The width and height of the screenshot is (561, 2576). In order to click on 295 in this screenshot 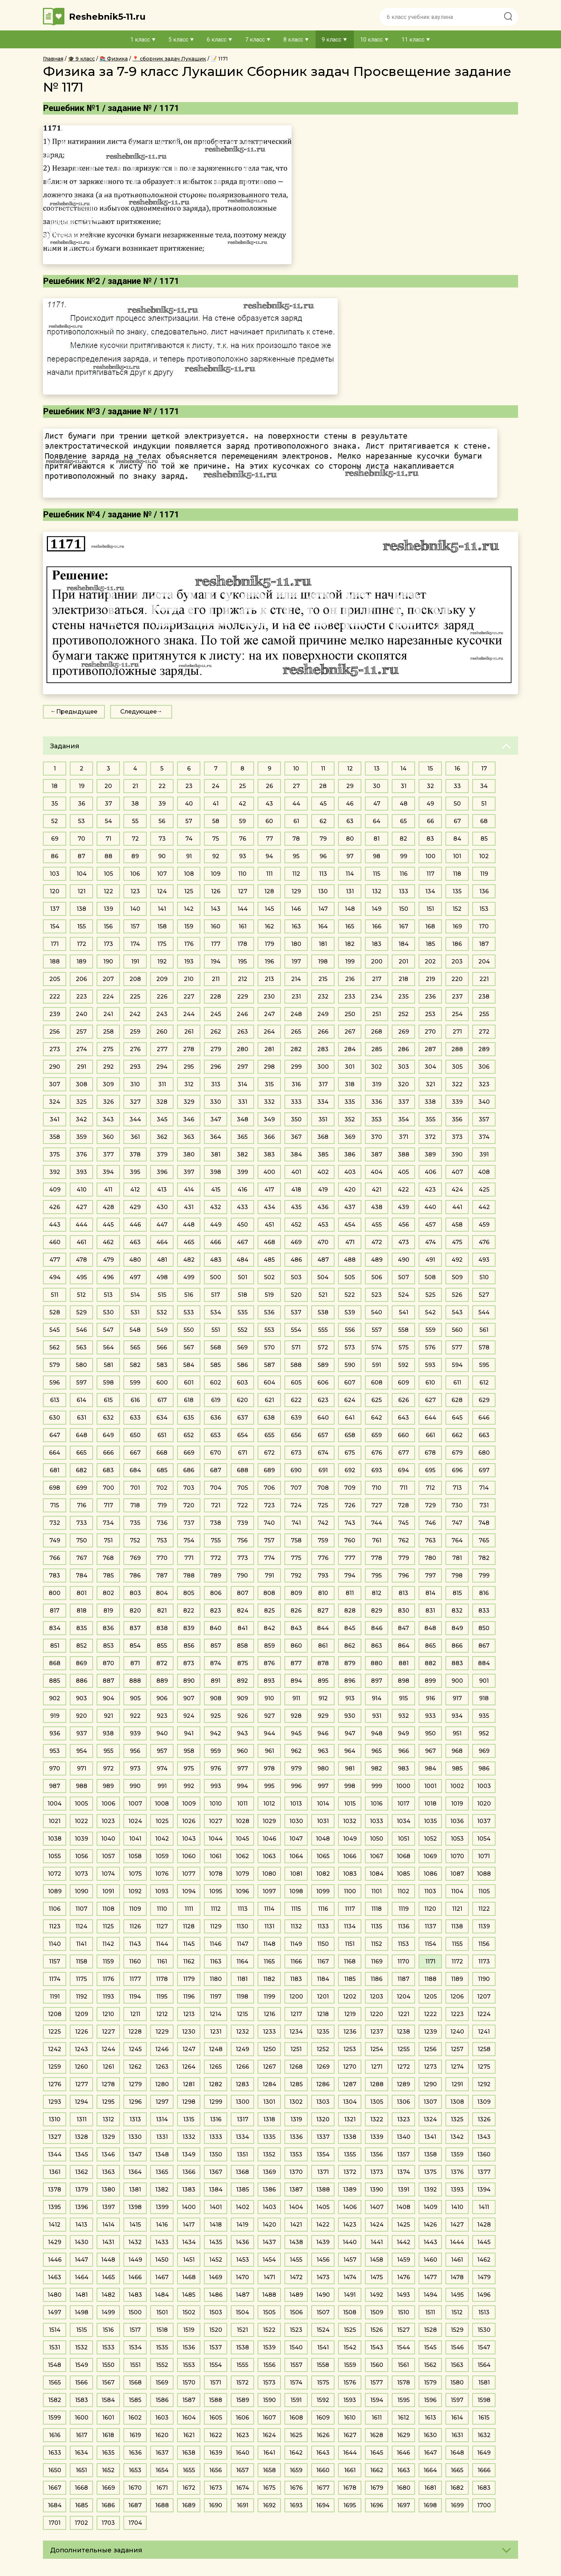, I will do `click(189, 1066)`.